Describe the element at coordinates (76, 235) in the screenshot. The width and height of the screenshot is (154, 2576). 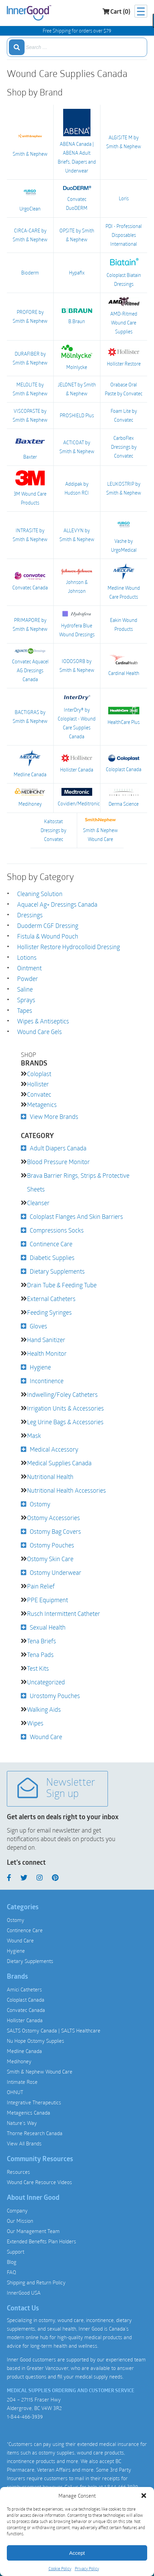
I see `OPSITE by Smith & Nephew` at that location.